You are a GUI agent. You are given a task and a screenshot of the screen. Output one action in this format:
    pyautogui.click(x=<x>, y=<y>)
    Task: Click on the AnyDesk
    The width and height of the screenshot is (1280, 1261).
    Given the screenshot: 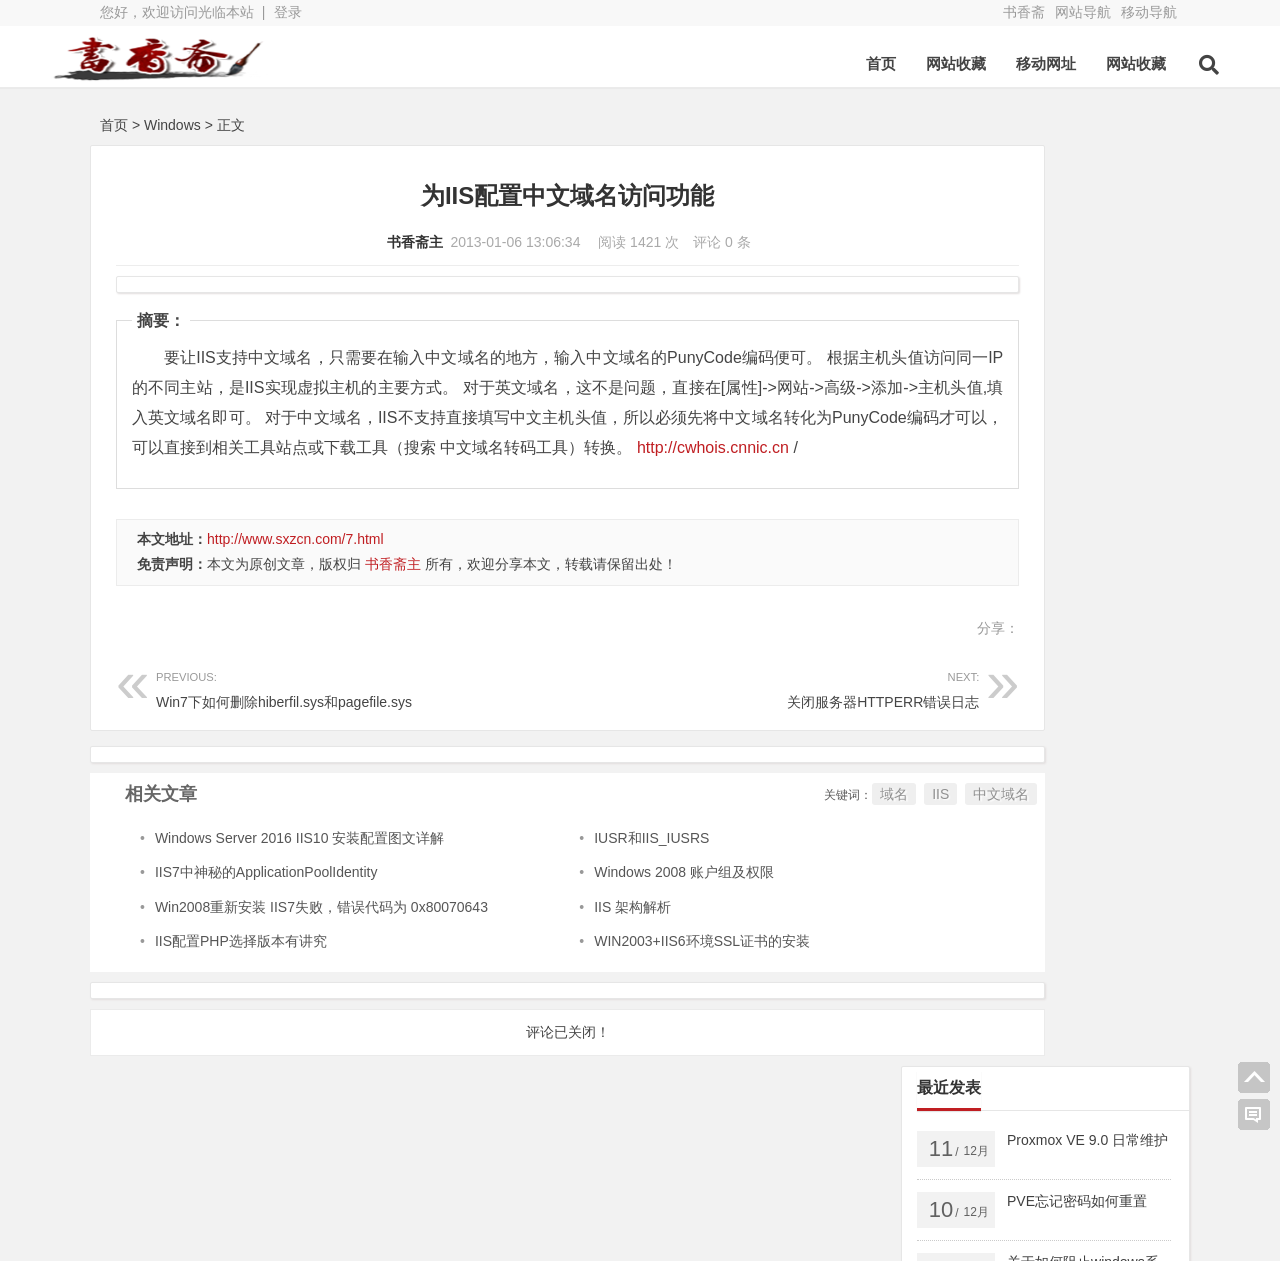 What is the action you would take?
    pyautogui.click(x=1032, y=827)
    